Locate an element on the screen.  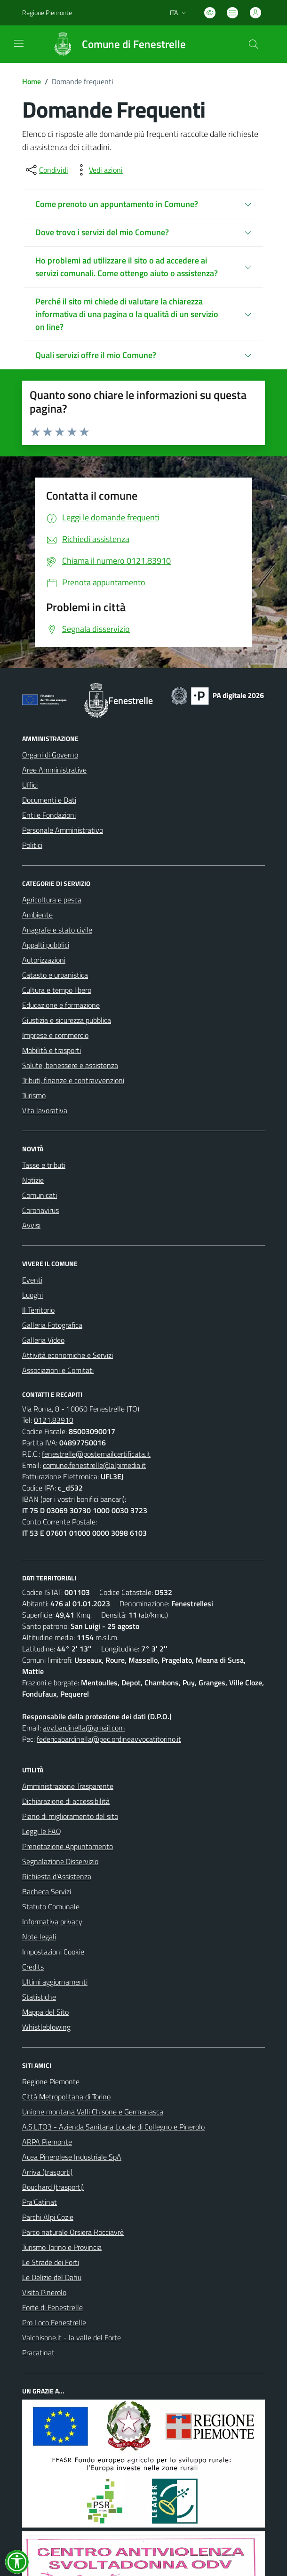
Parchi Alpi Cozie is located at coordinates (47, 2217).